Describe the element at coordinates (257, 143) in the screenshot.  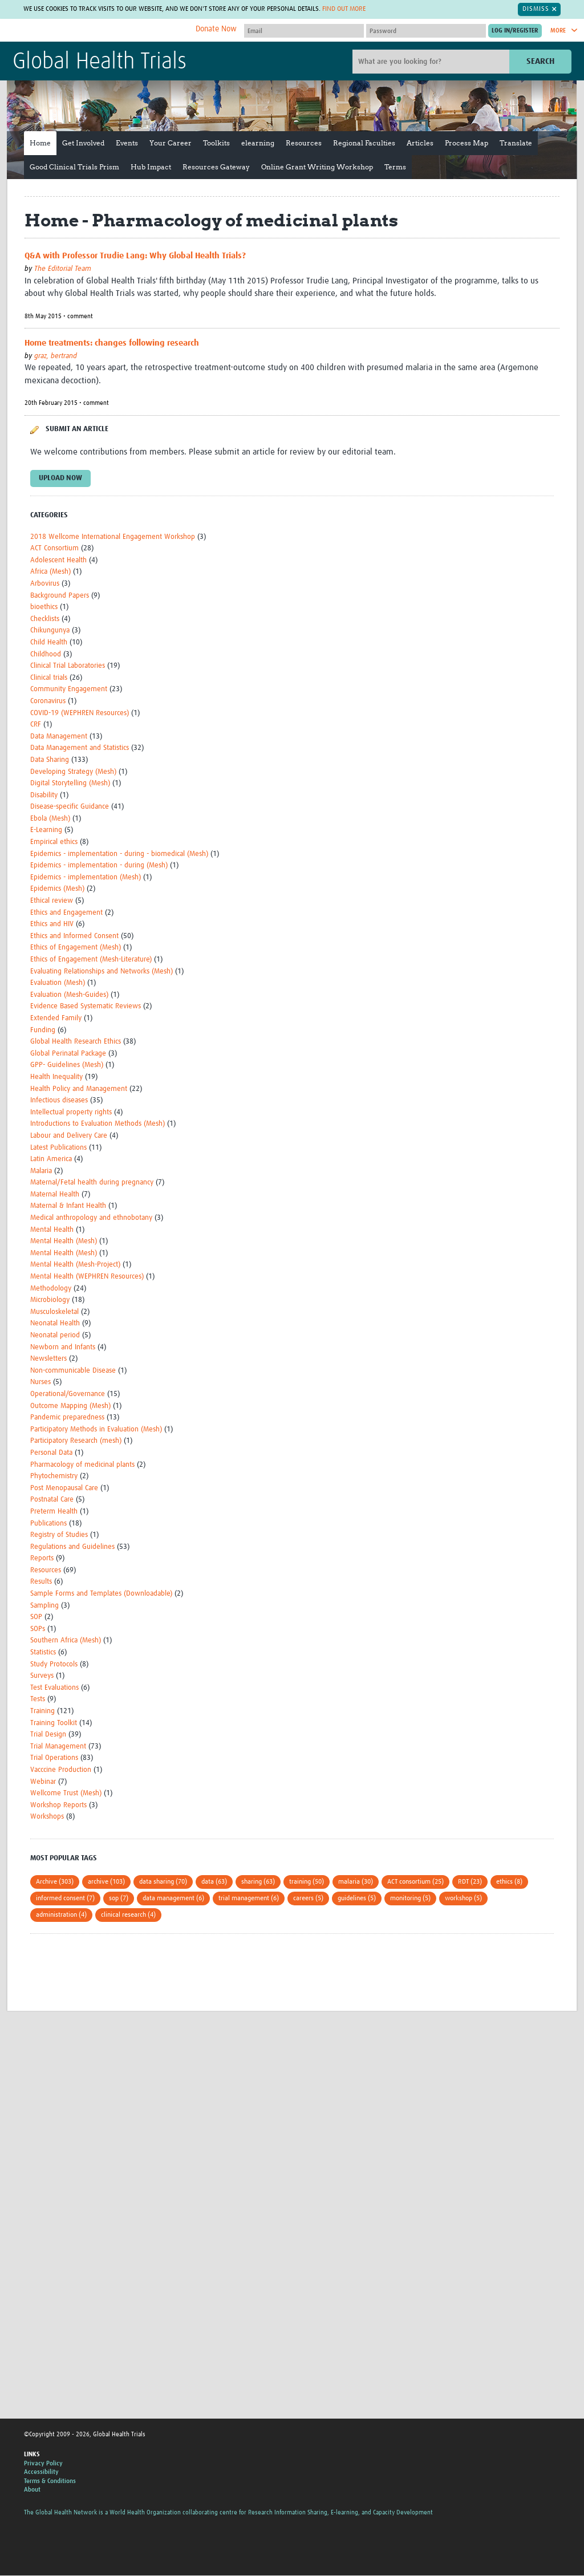
I see `elearning` at that location.